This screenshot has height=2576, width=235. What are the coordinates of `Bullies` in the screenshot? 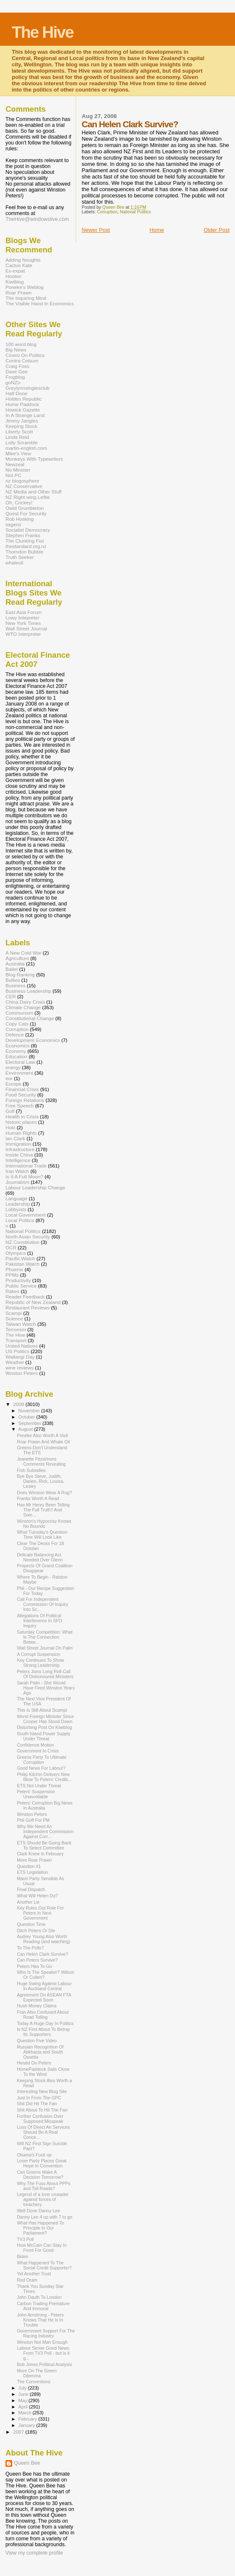 It's located at (12, 980).